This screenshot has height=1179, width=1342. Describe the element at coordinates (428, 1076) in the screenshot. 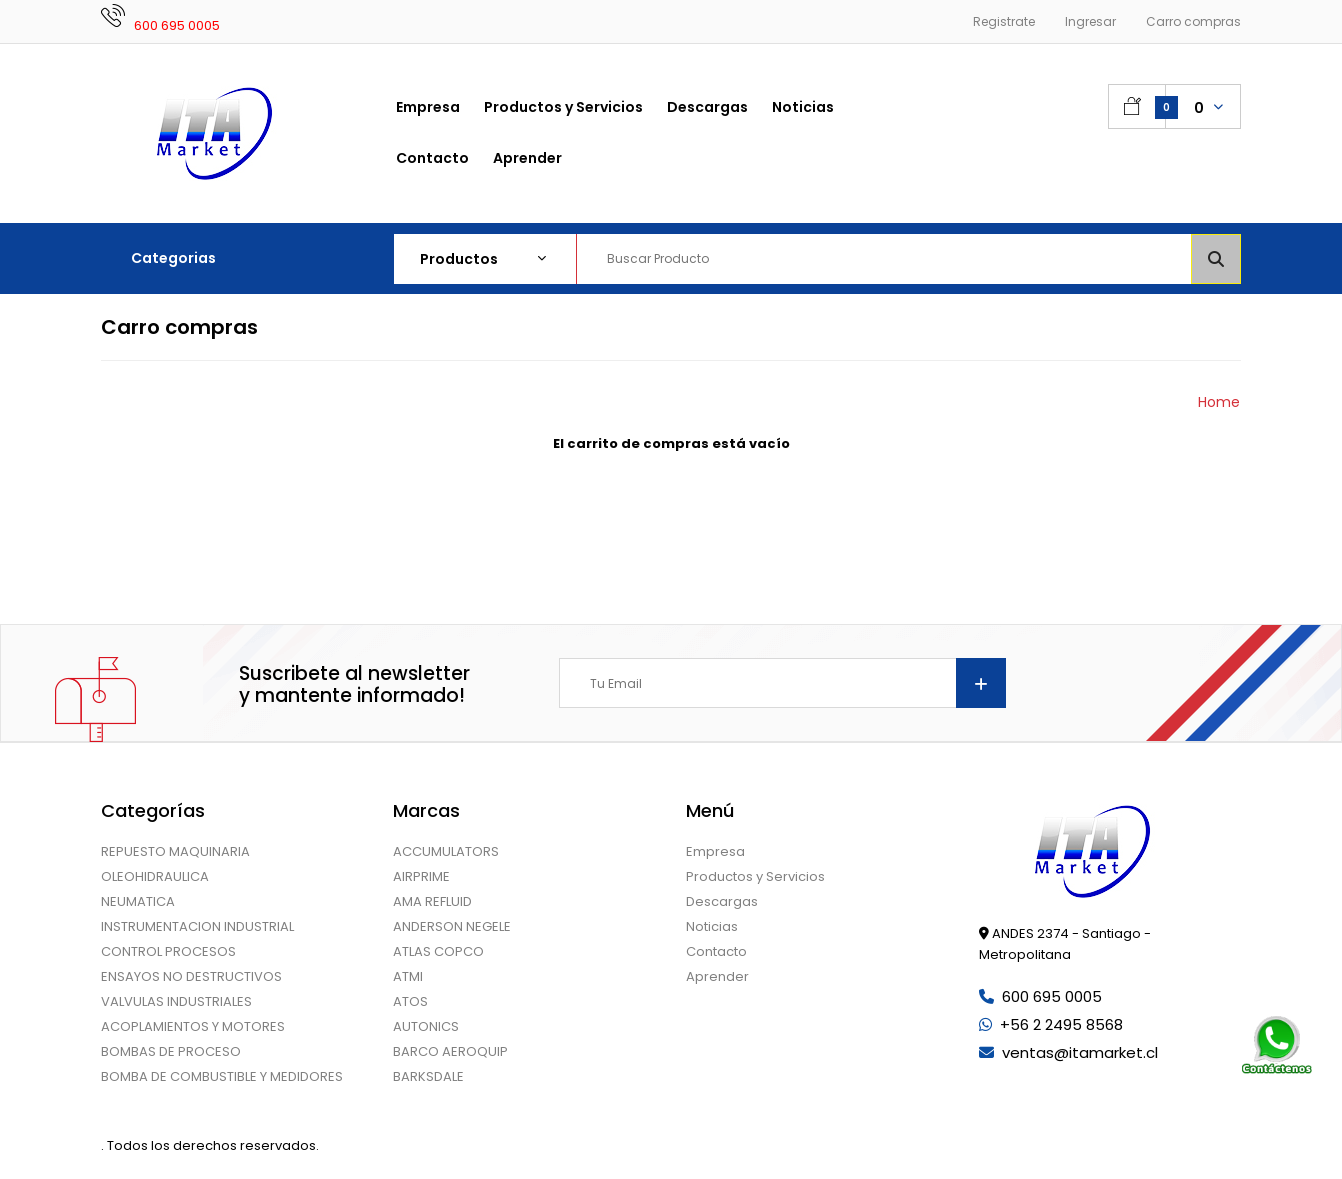

I see `BARKSDALE` at that location.